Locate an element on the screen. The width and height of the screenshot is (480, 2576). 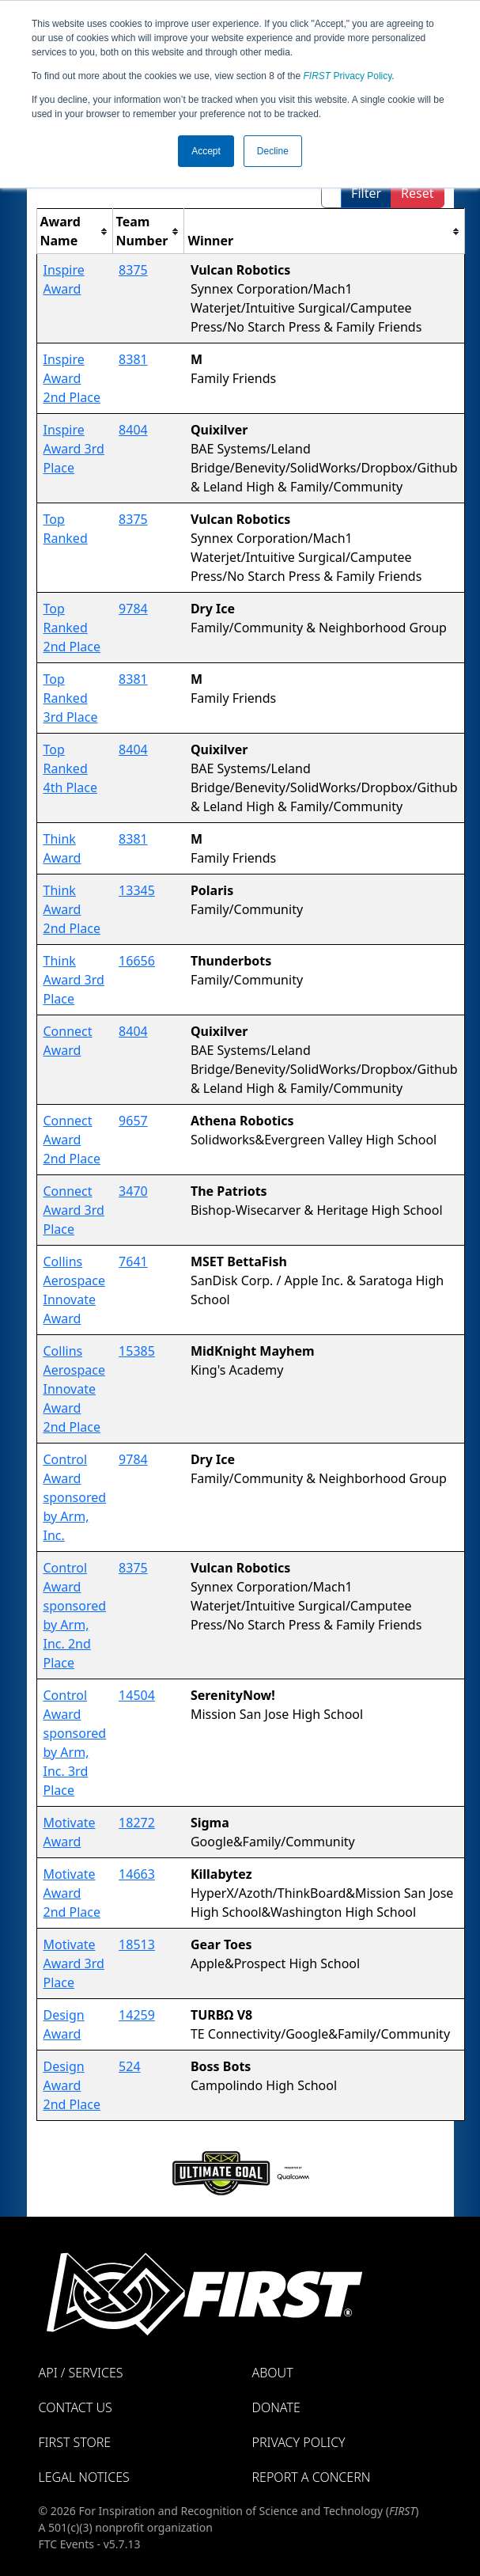
16656 is located at coordinates (137, 960).